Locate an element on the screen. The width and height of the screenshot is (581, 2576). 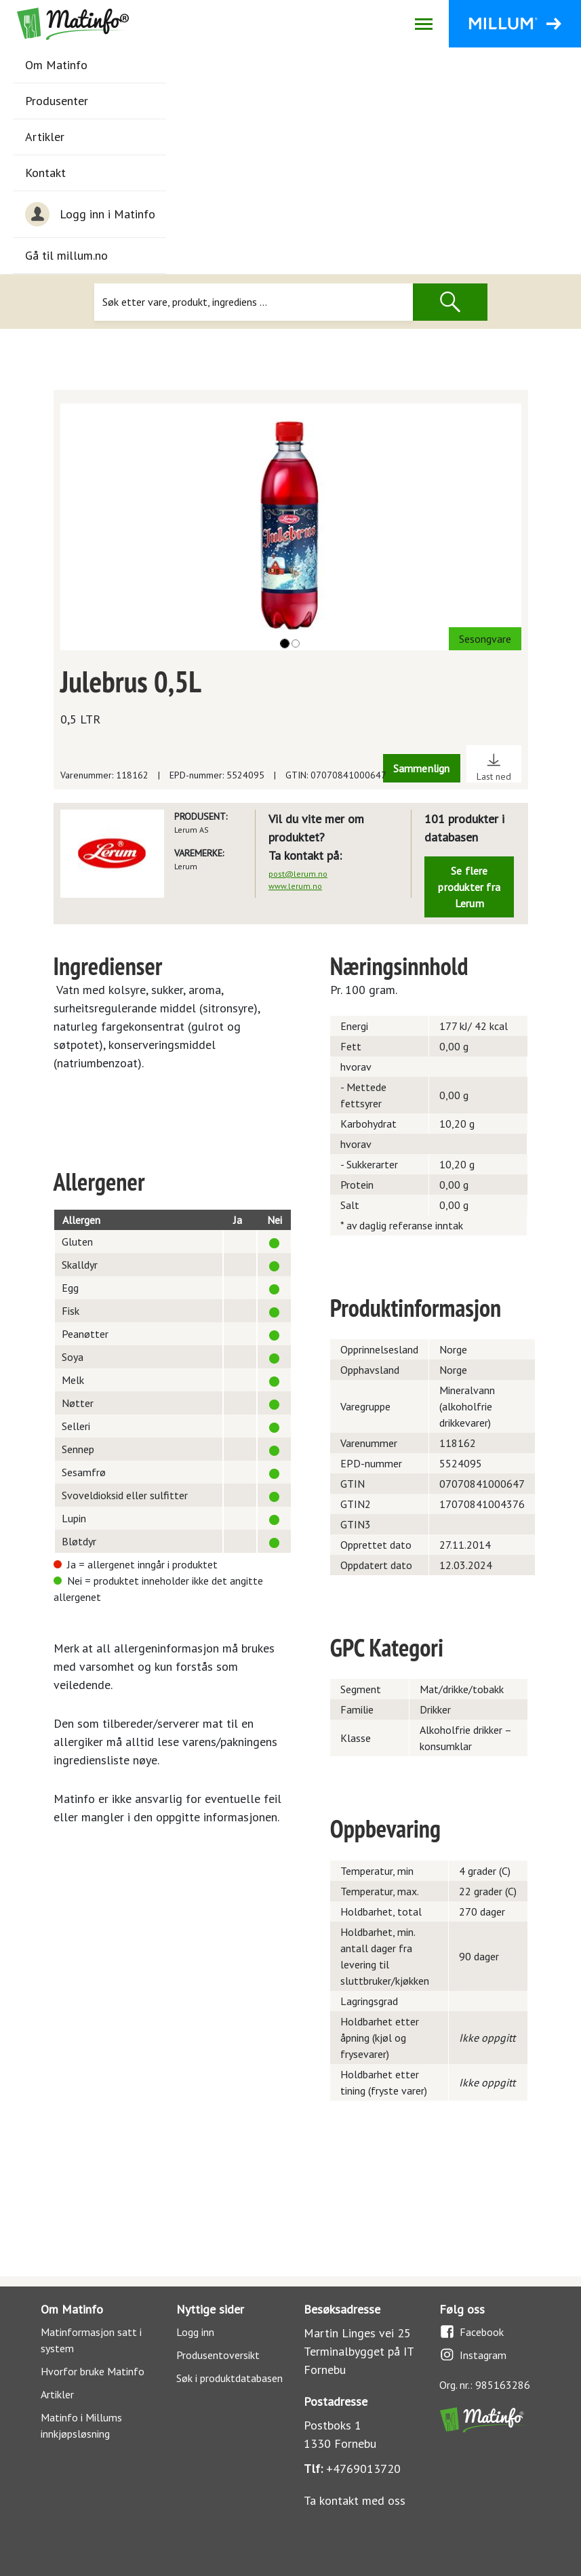
Gå til millum.no is located at coordinates (66, 255).